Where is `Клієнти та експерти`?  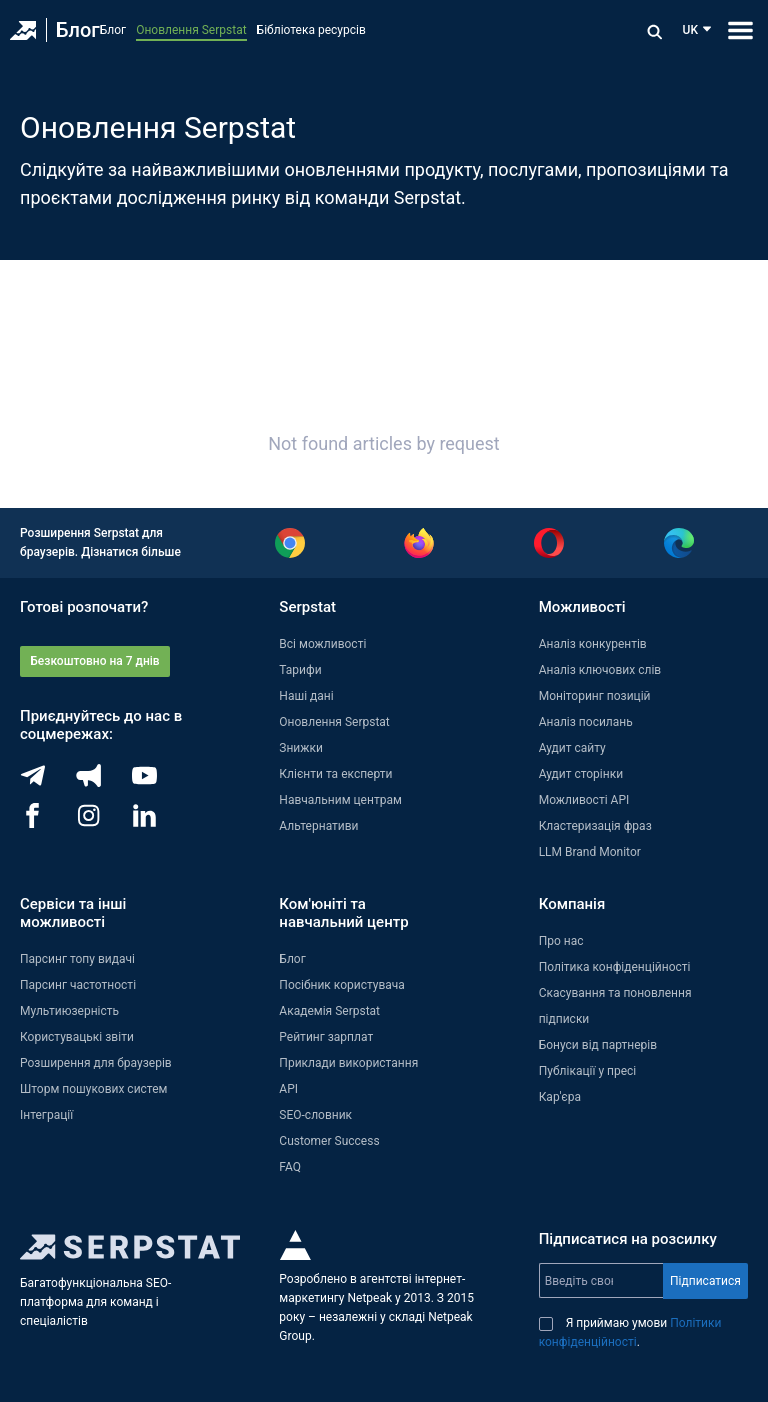
Клієнти та експерти is located at coordinates (335, 774).